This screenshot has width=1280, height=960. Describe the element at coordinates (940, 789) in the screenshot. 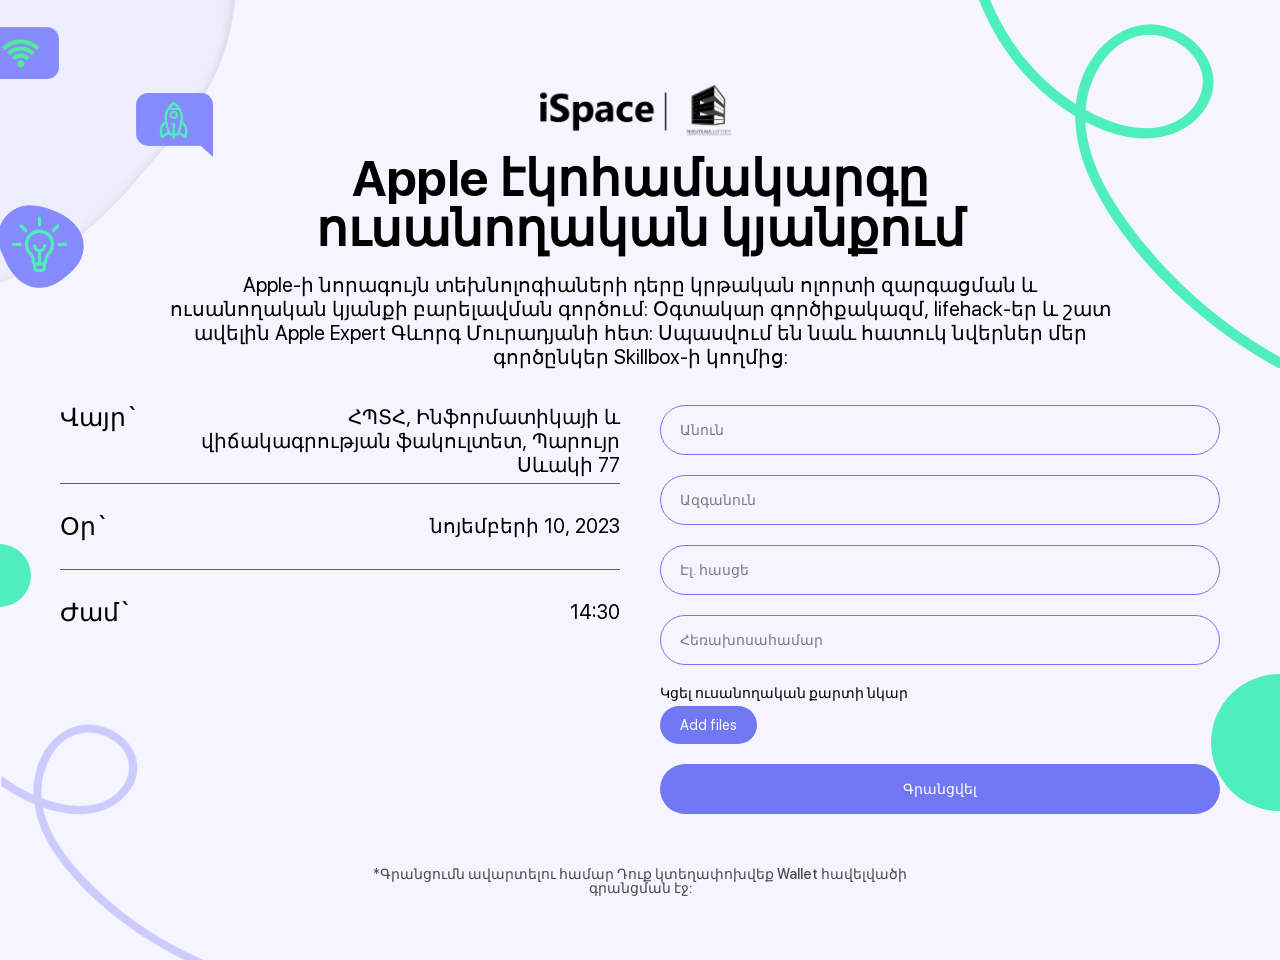

I see `Գրանցվել` at that location.